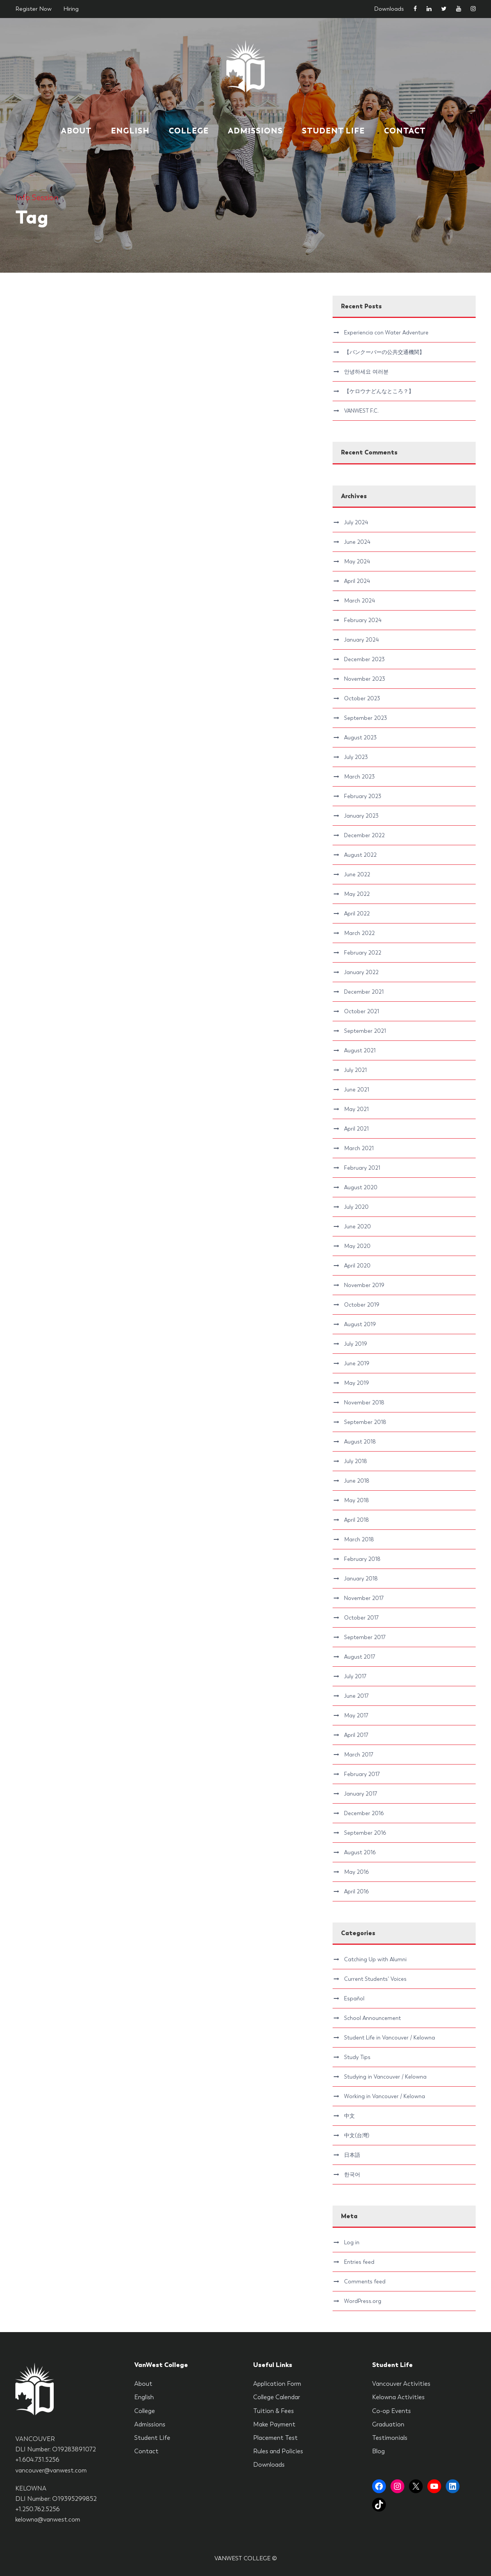 This screenshot has width=491, height=2576. Describe the element at coordinates (357, 561) in the screenshot. I see `May 2024` at that location.